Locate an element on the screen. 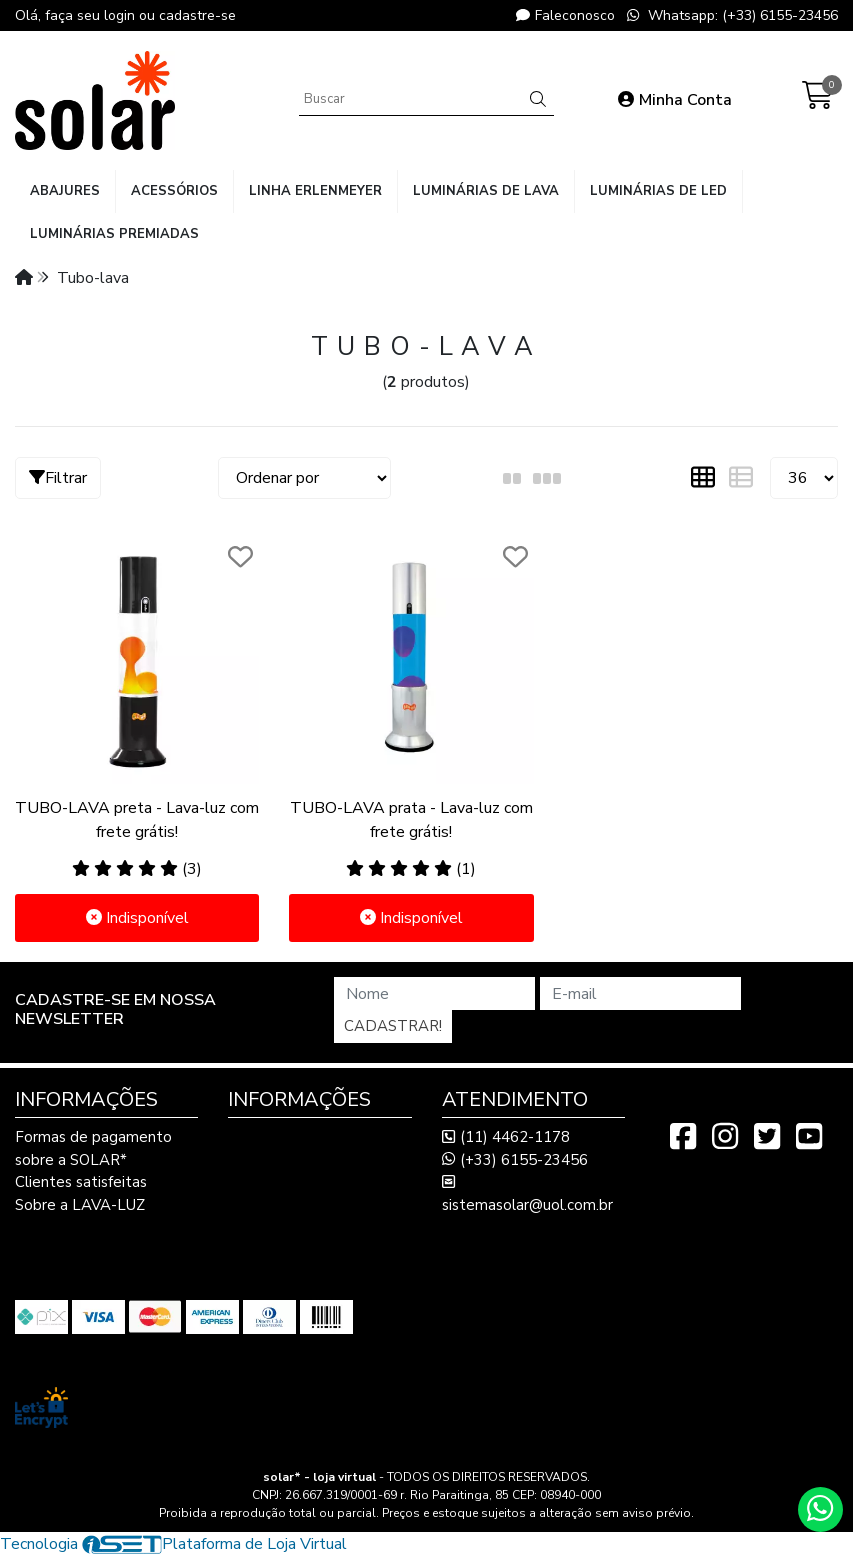 Image resolution: width=853 pixels, height=1556 pixels. luminárias premiadas is located at coordinates (114, 234).